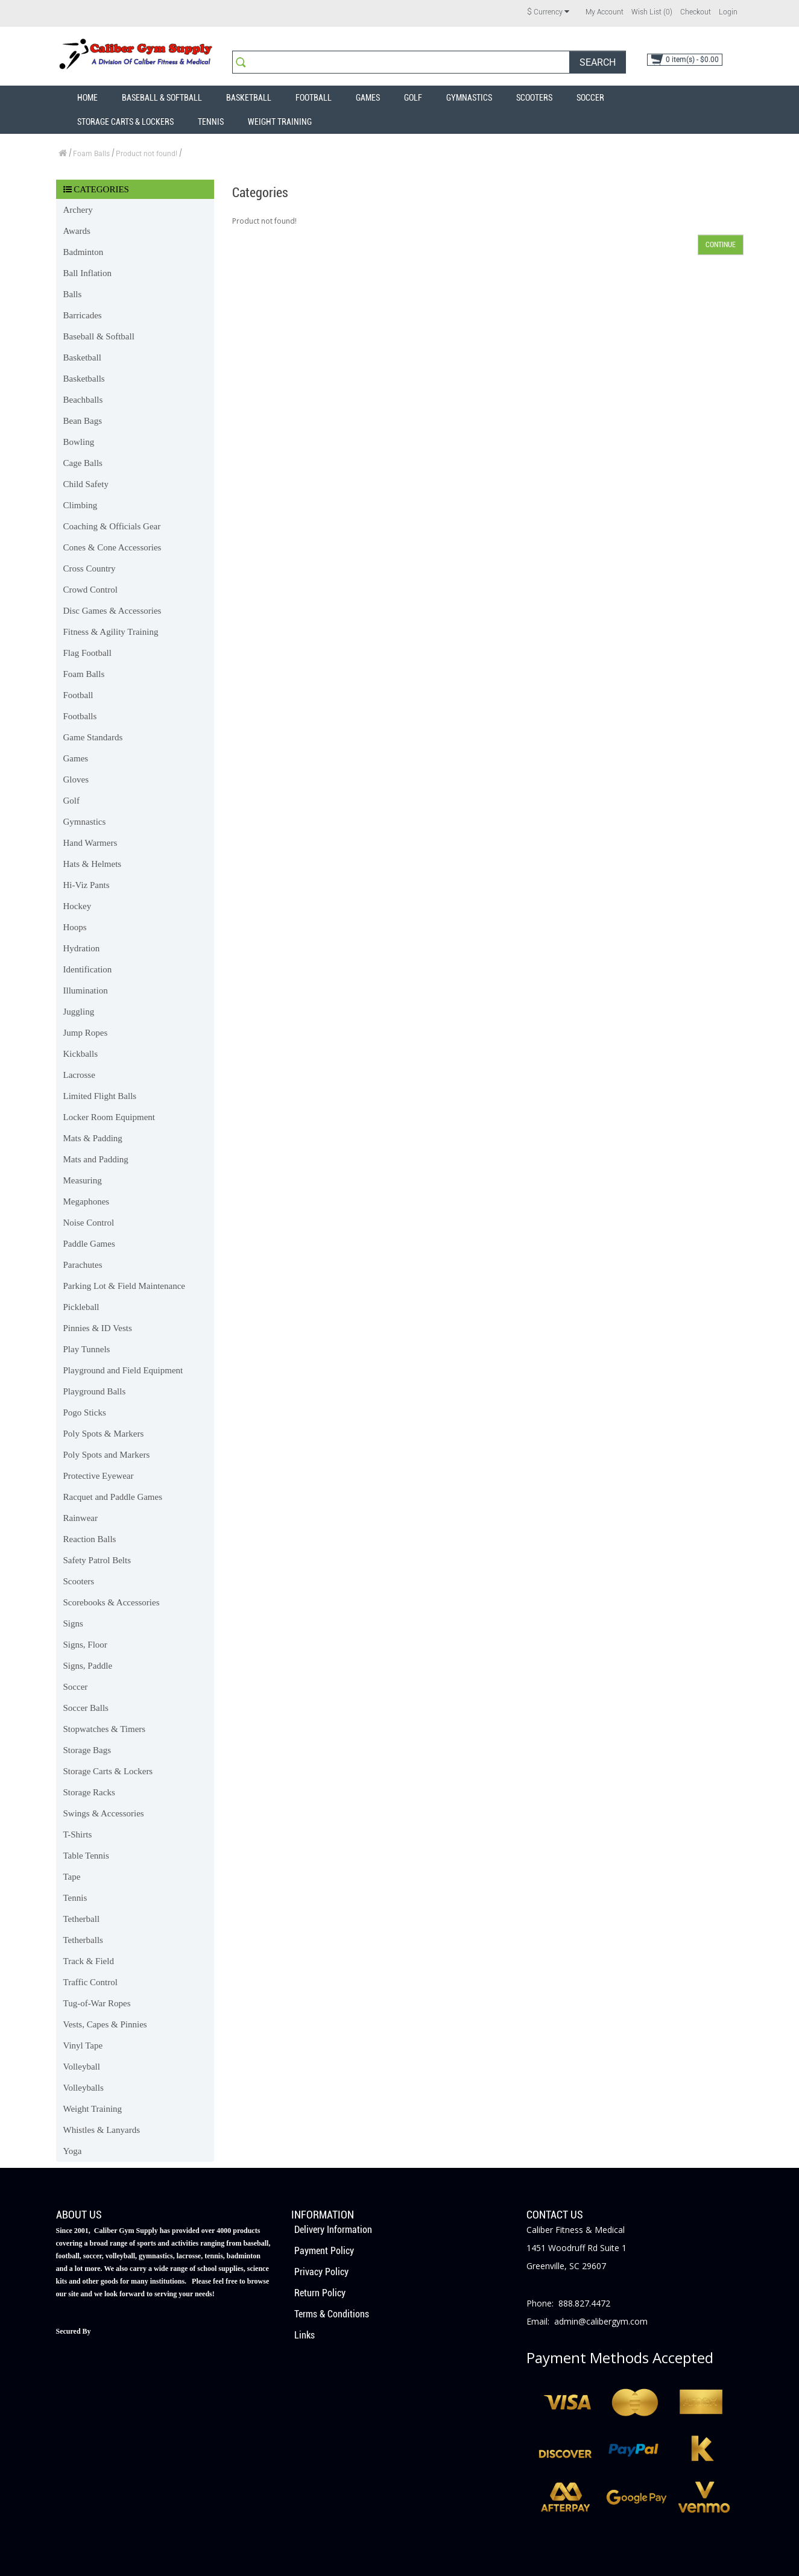 This screenshot has width=799, height=2576. Describe the element at coordinates (97, 1560) in the screenshot. I see `Safety Patrol Belts` at that location.